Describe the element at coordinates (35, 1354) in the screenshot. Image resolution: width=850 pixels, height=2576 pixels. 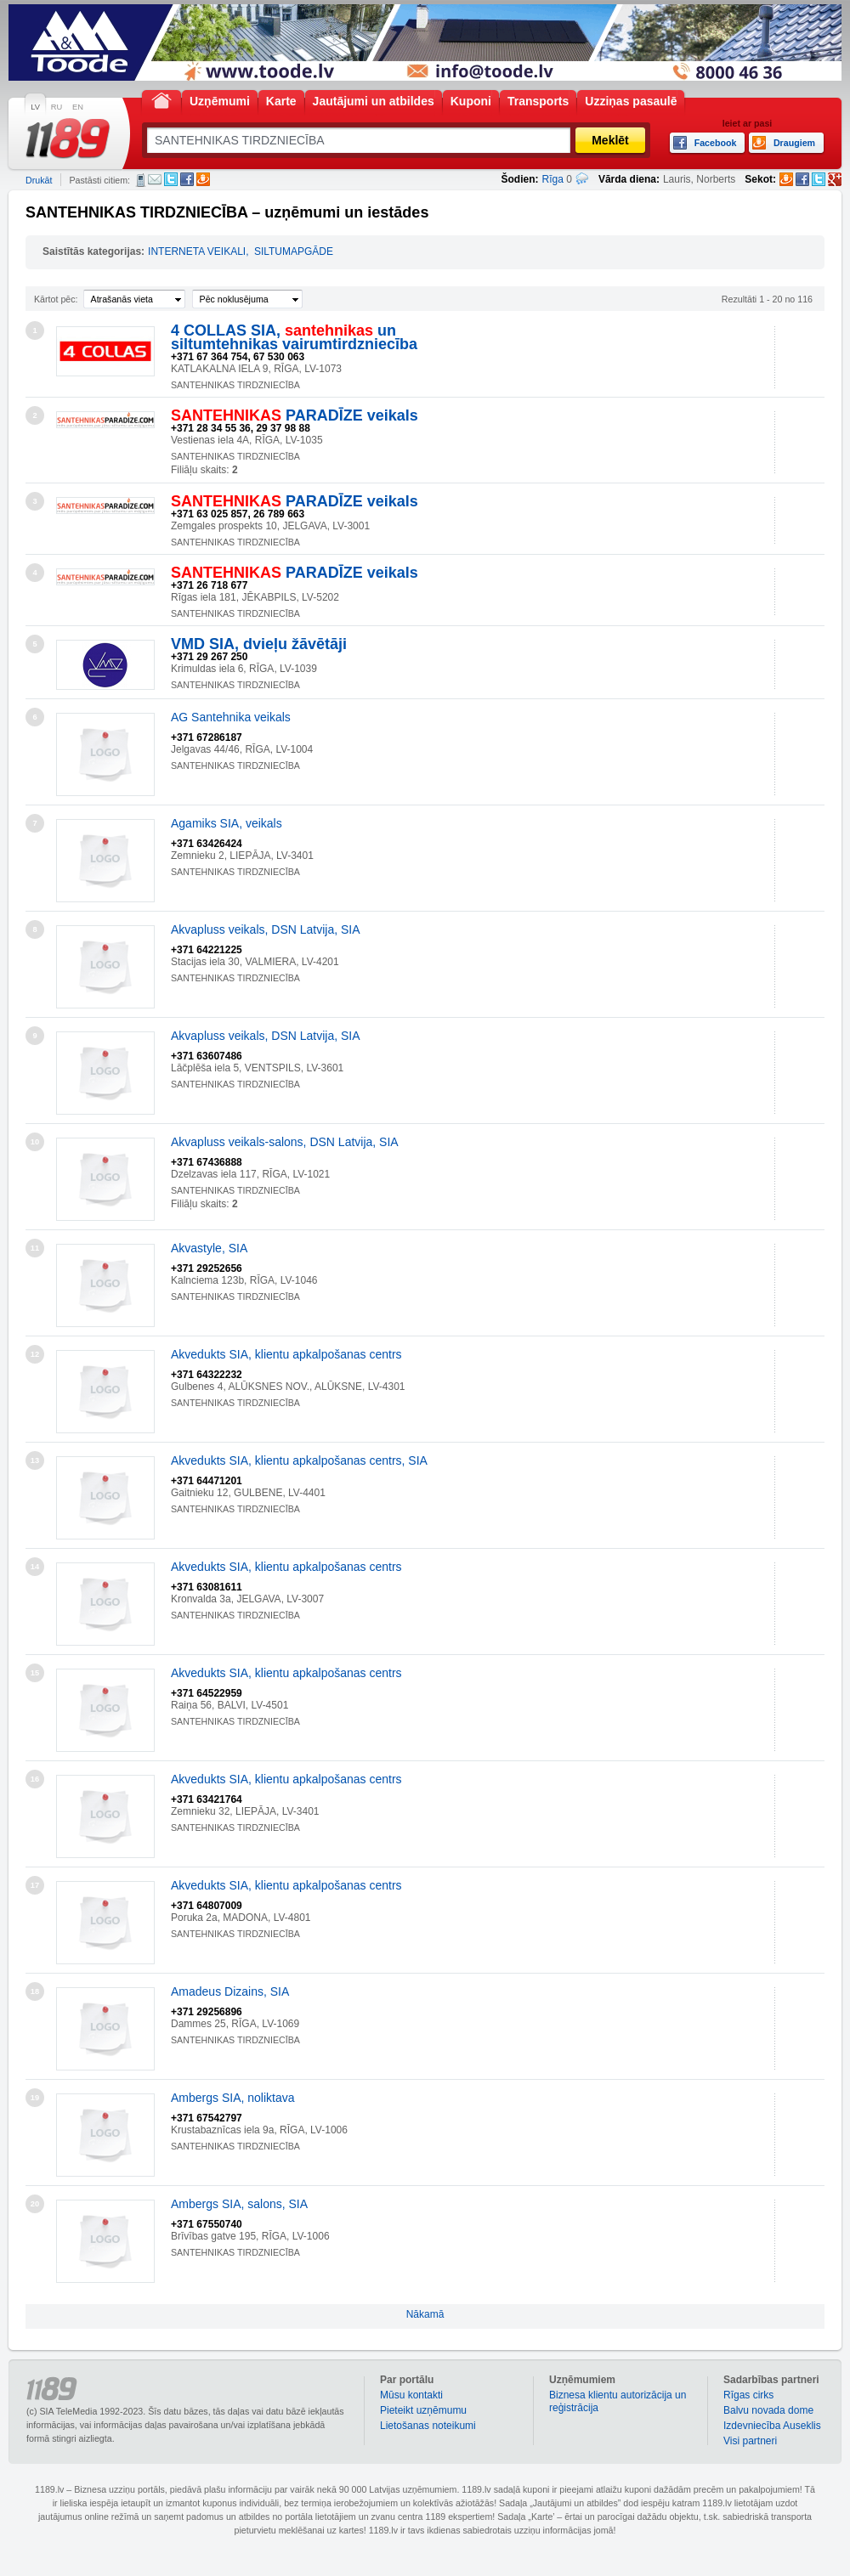
I see `12` at that location.